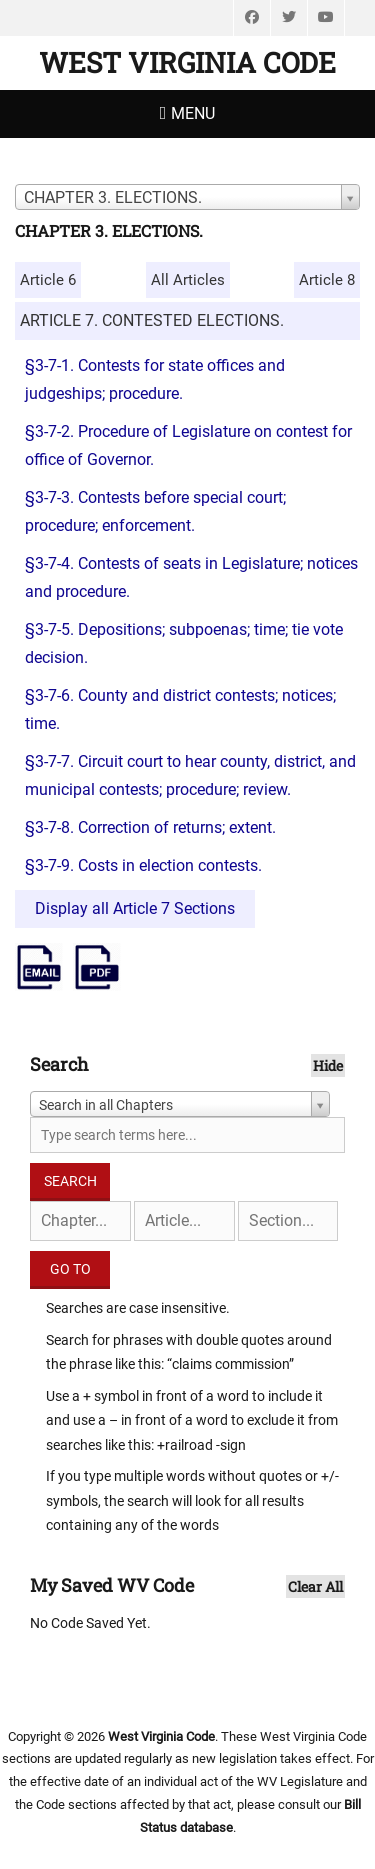 Image resolution: width=375 pixels, height=1869 pixels. Describe the element at coordinates (48, 280) in the screenshot. I see `Article 6` at that location.